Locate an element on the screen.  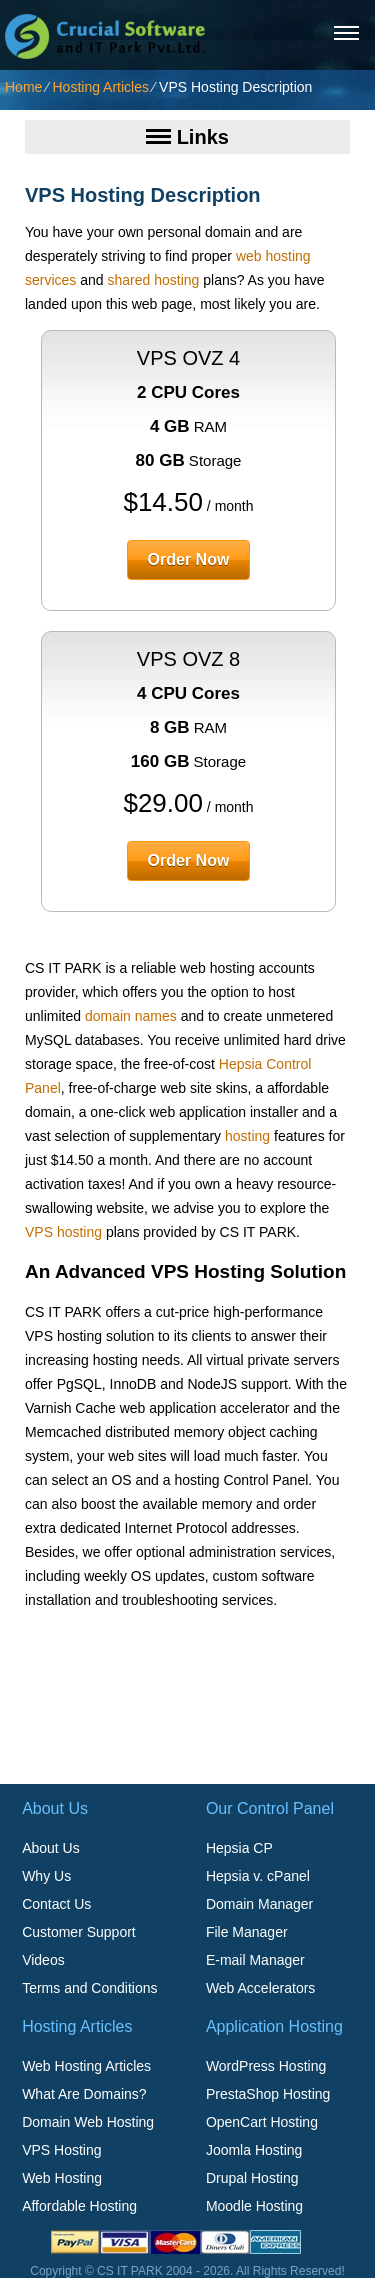
Home is located at coordinates (23, 87).